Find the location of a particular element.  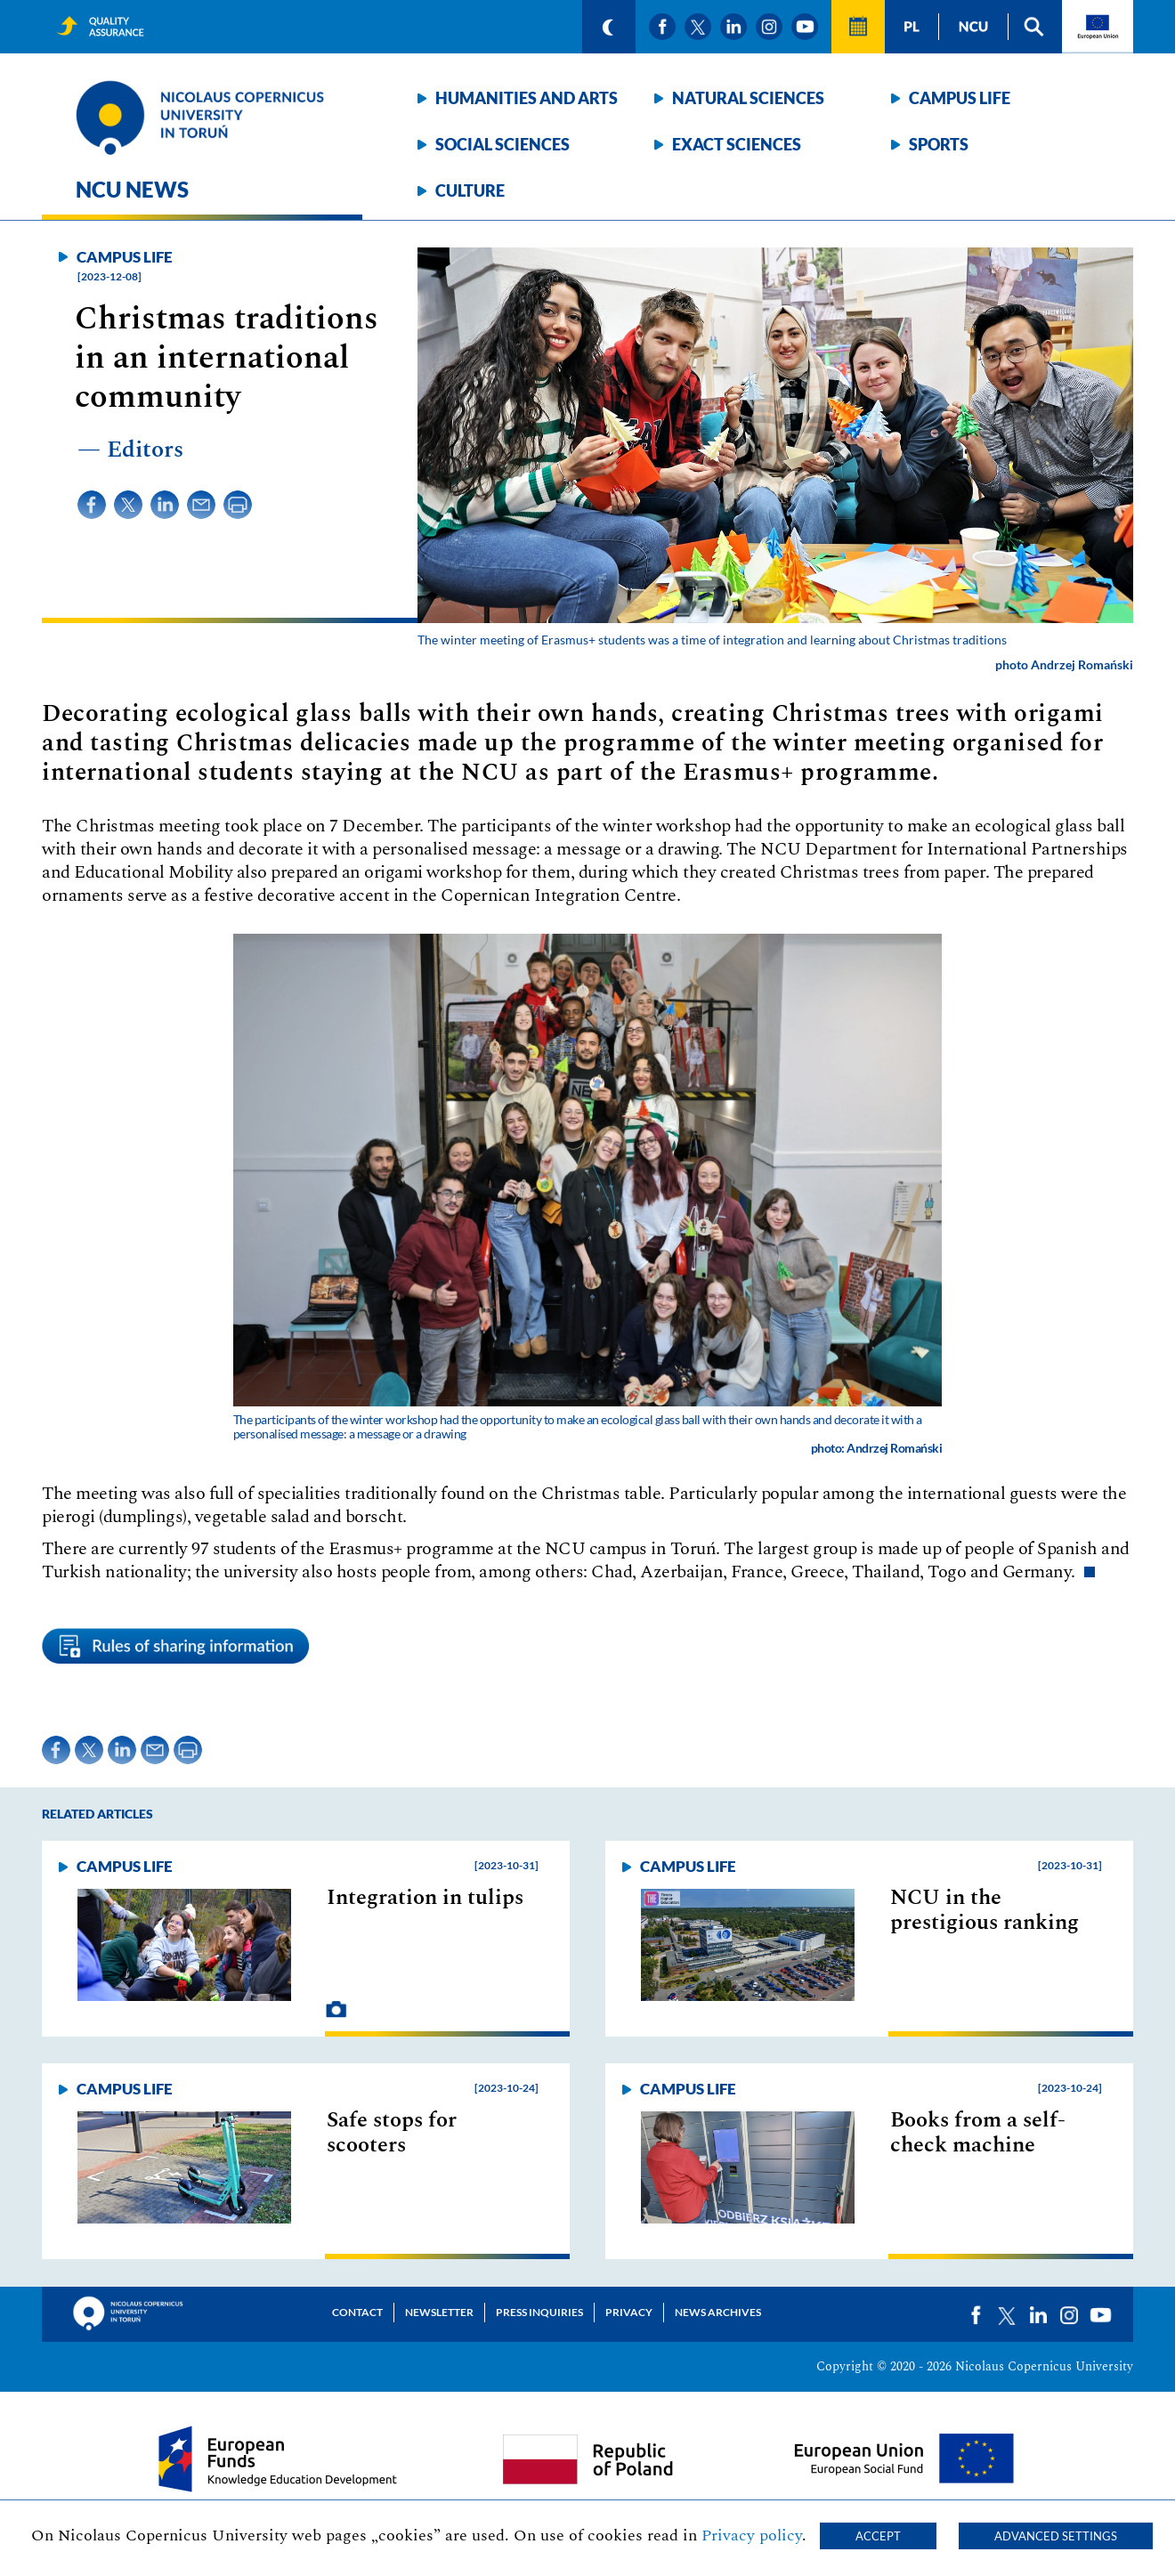

Sports is located at coordinates (938, 144).